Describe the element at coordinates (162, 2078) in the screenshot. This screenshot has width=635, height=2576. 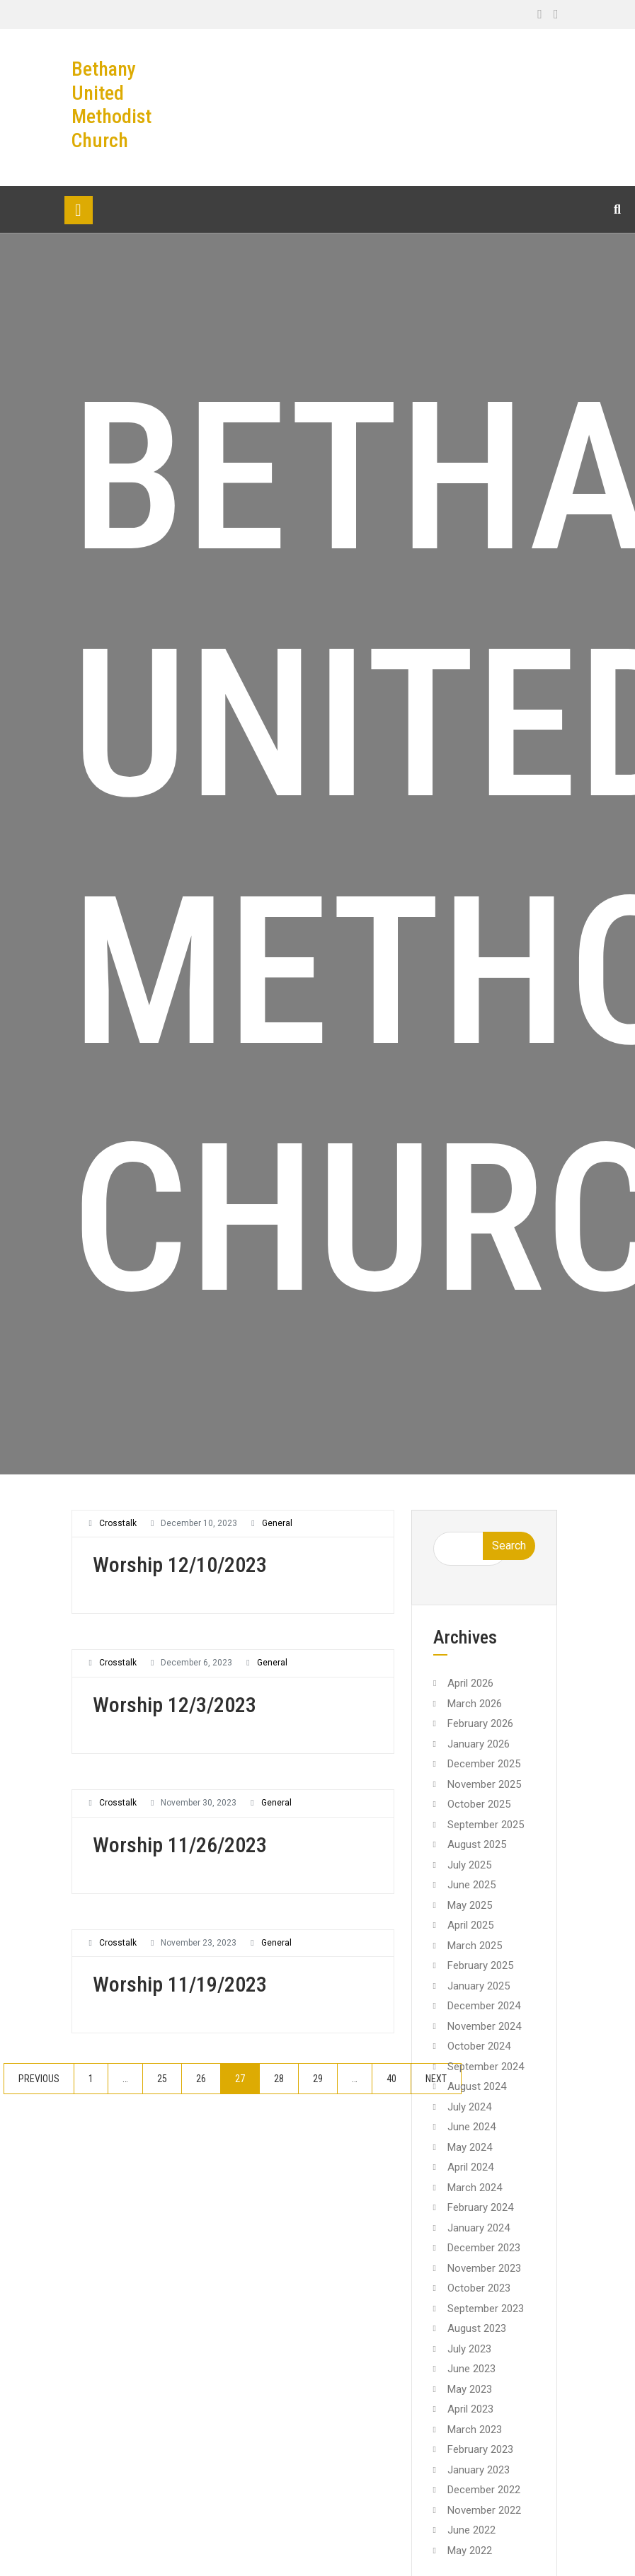
I see `25` at that location.